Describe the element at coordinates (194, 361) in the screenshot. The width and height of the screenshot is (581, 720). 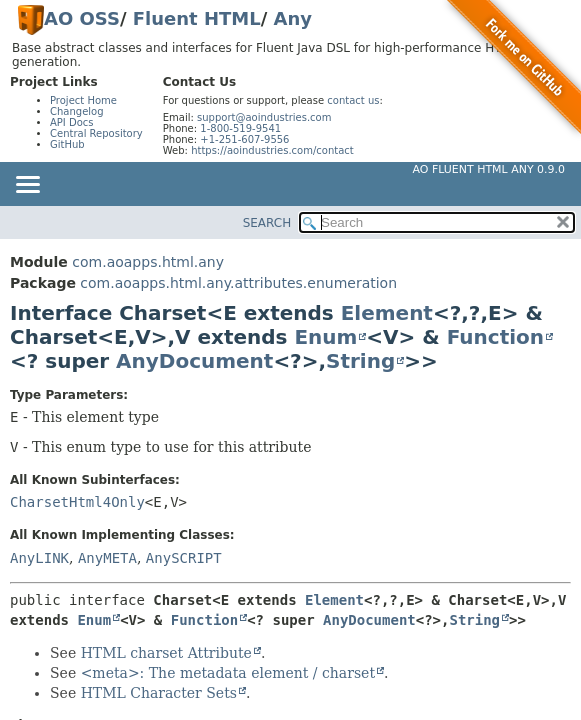
I see `AnyDocument` at that location.